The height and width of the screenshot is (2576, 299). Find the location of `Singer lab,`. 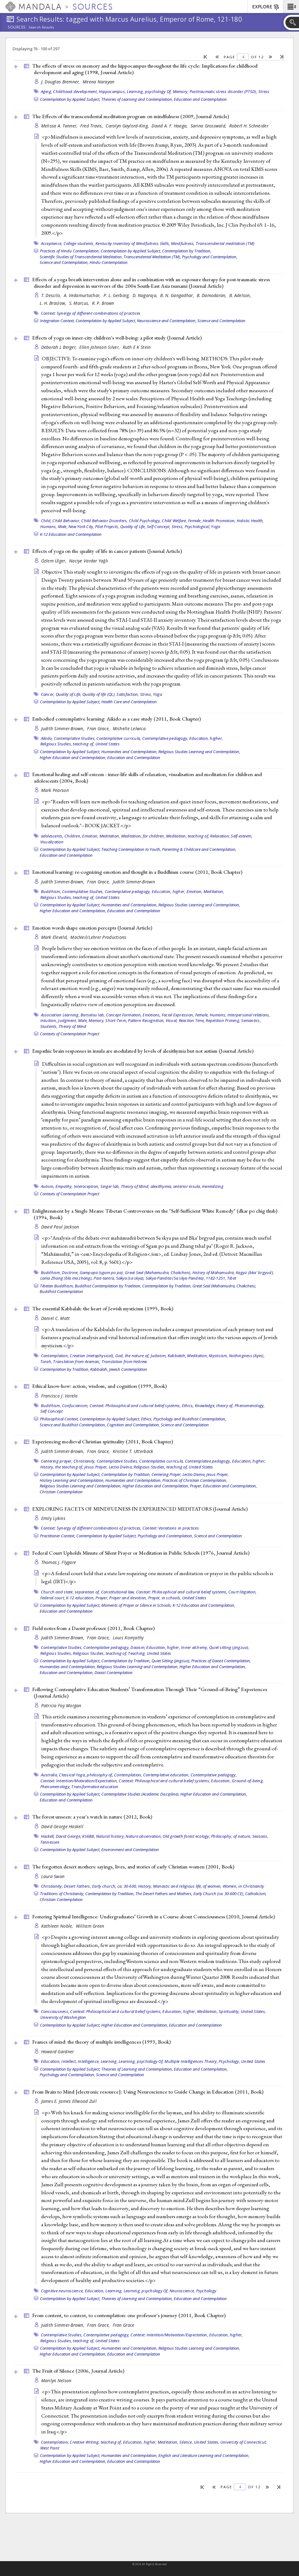

Singer lab, is located at coordinates (110, 1186).